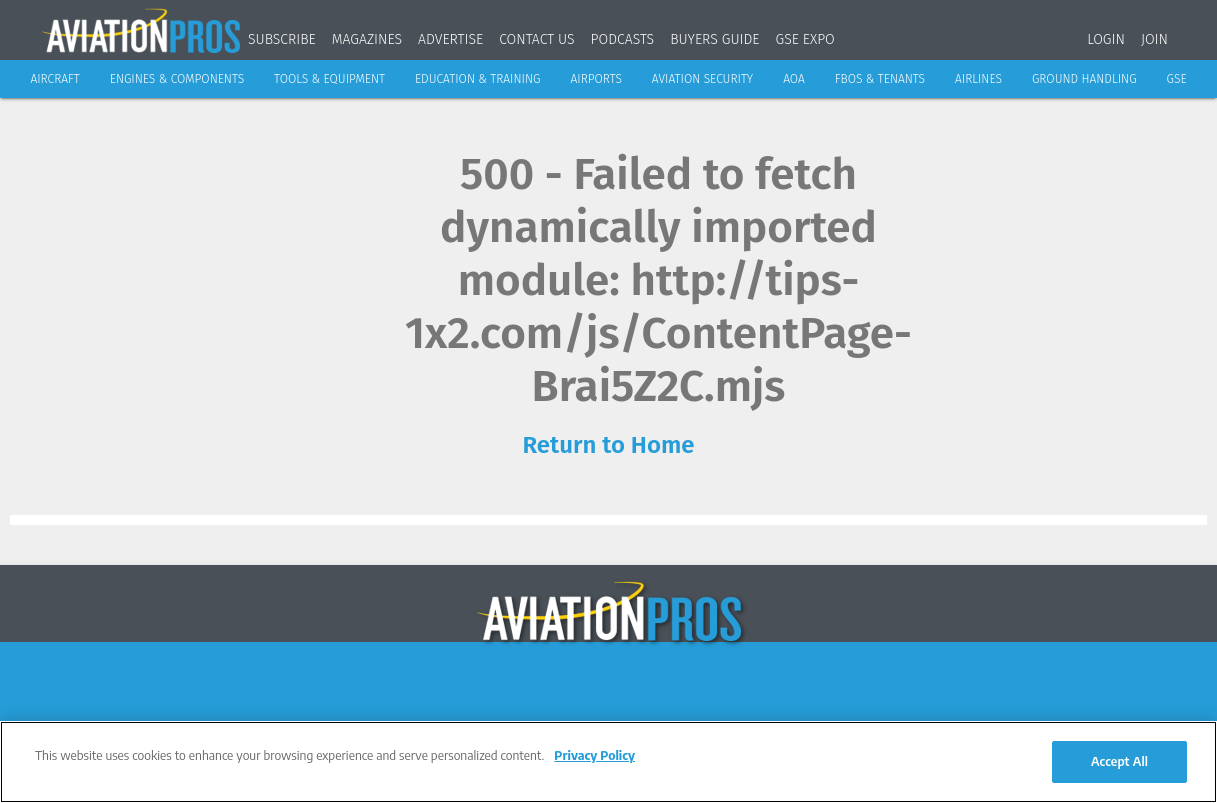  Describe the element at coordinates (805, 39) in the screenshot. I see `GSE Expo` at that location.